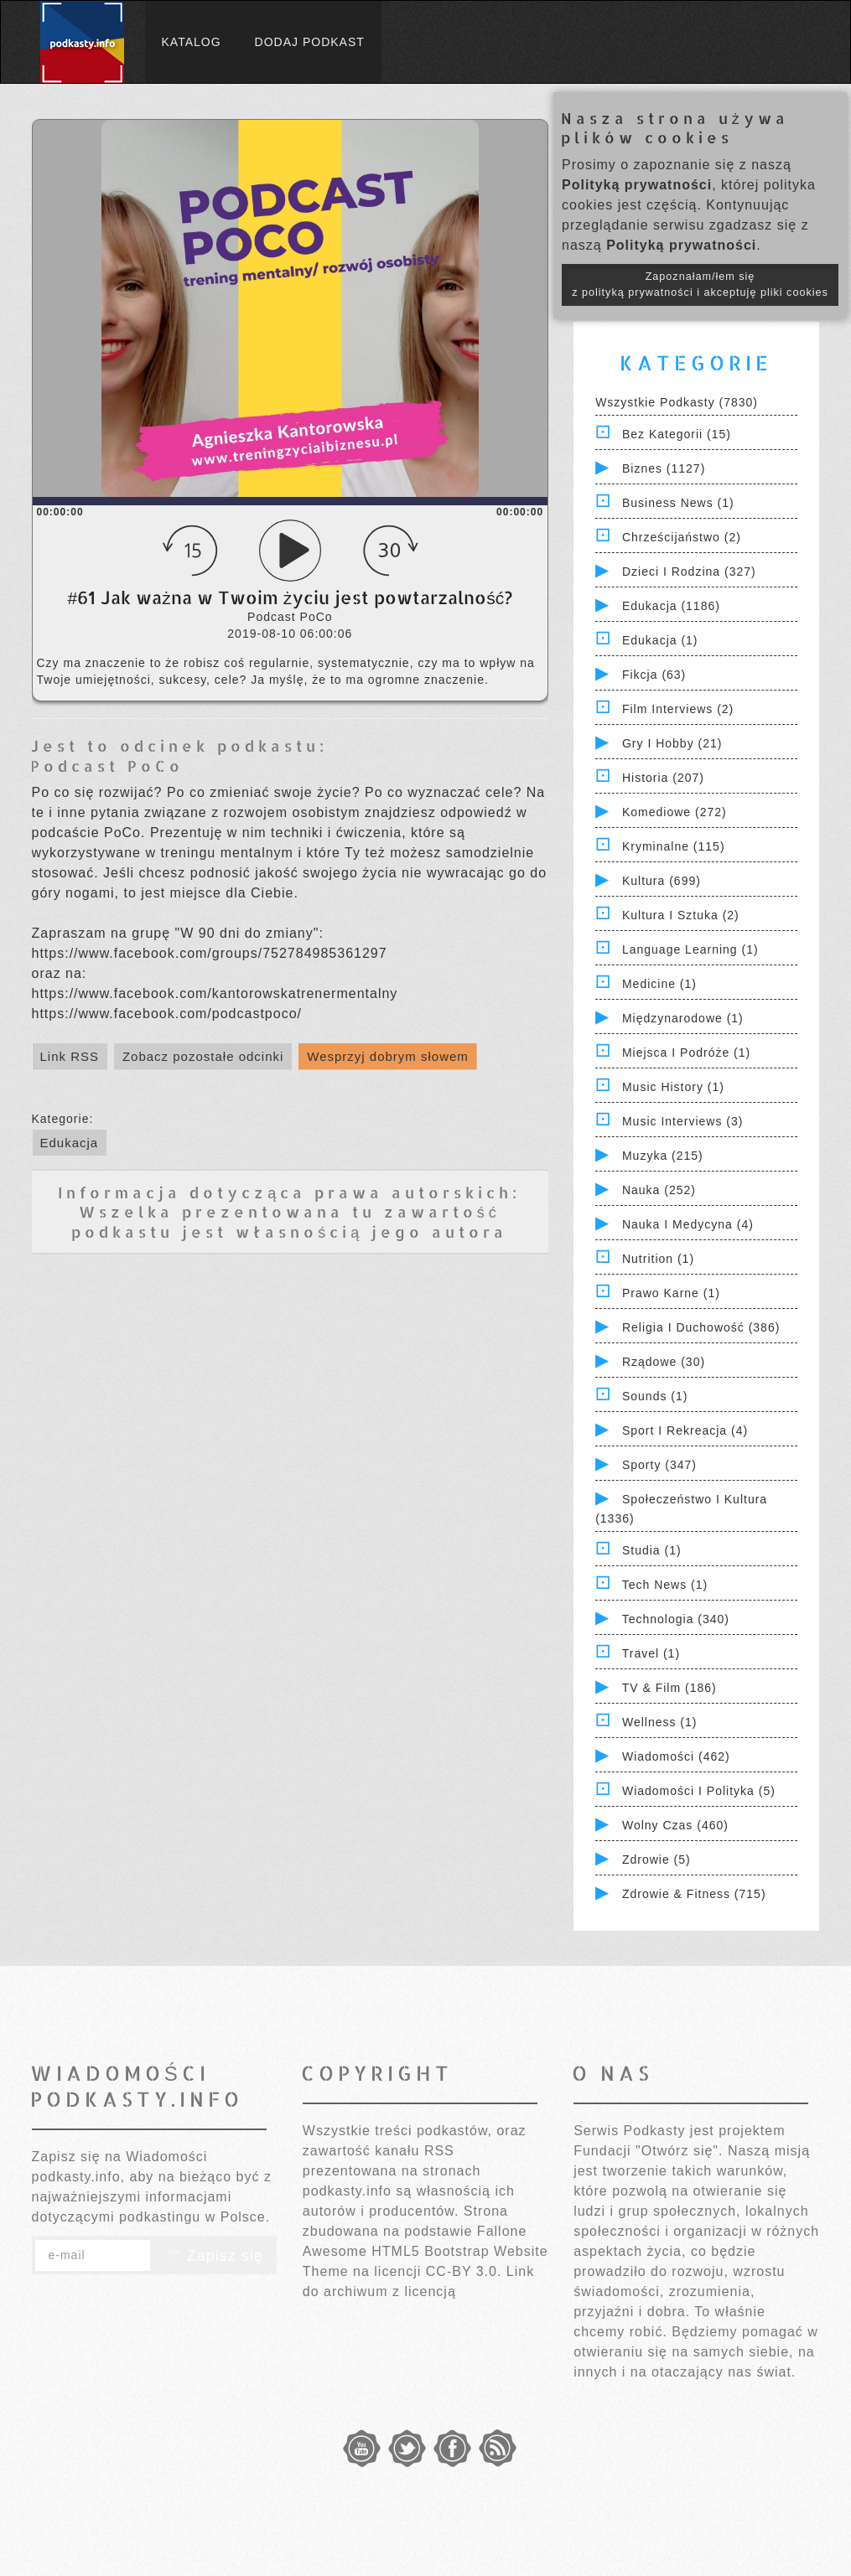 Image resolution: width=851 pixels, height=2576 pixels. I want to click on Zdrowie (5), so click(656, 1859).